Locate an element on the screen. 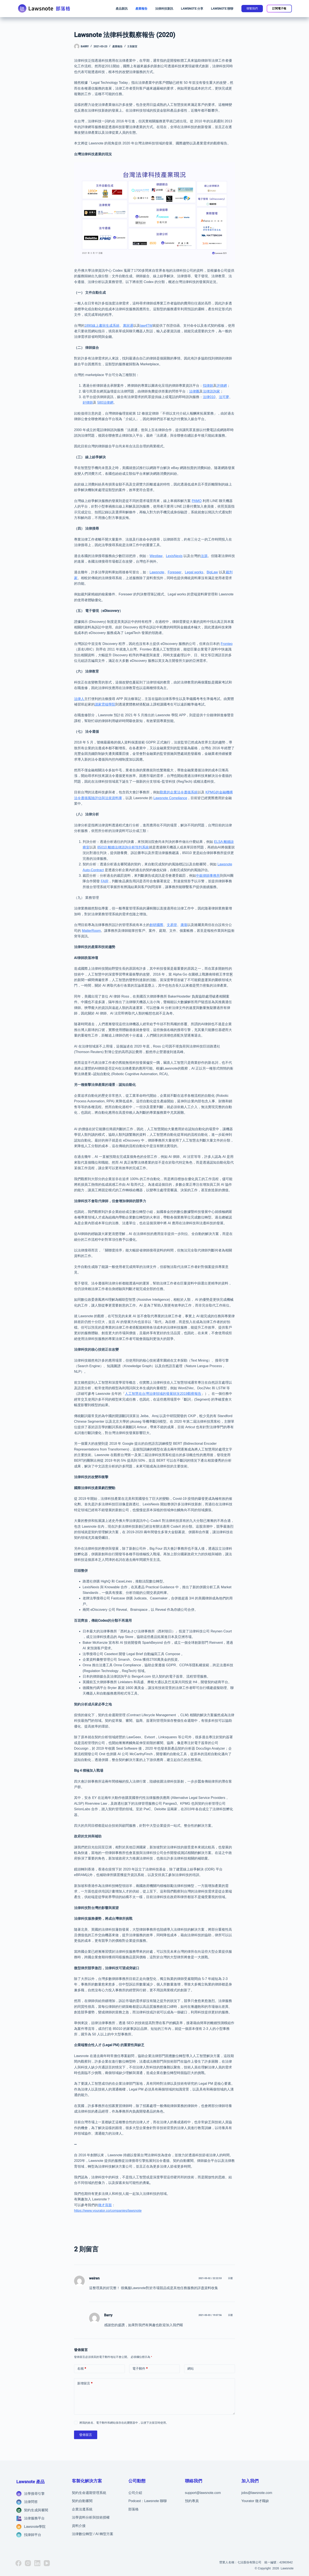 The image size is (309, 2576). 將我的姓名、電子郵件和網站保存在此瀏覽器中，以便下次留言時使用。 is located at coordinates (124, 2422).